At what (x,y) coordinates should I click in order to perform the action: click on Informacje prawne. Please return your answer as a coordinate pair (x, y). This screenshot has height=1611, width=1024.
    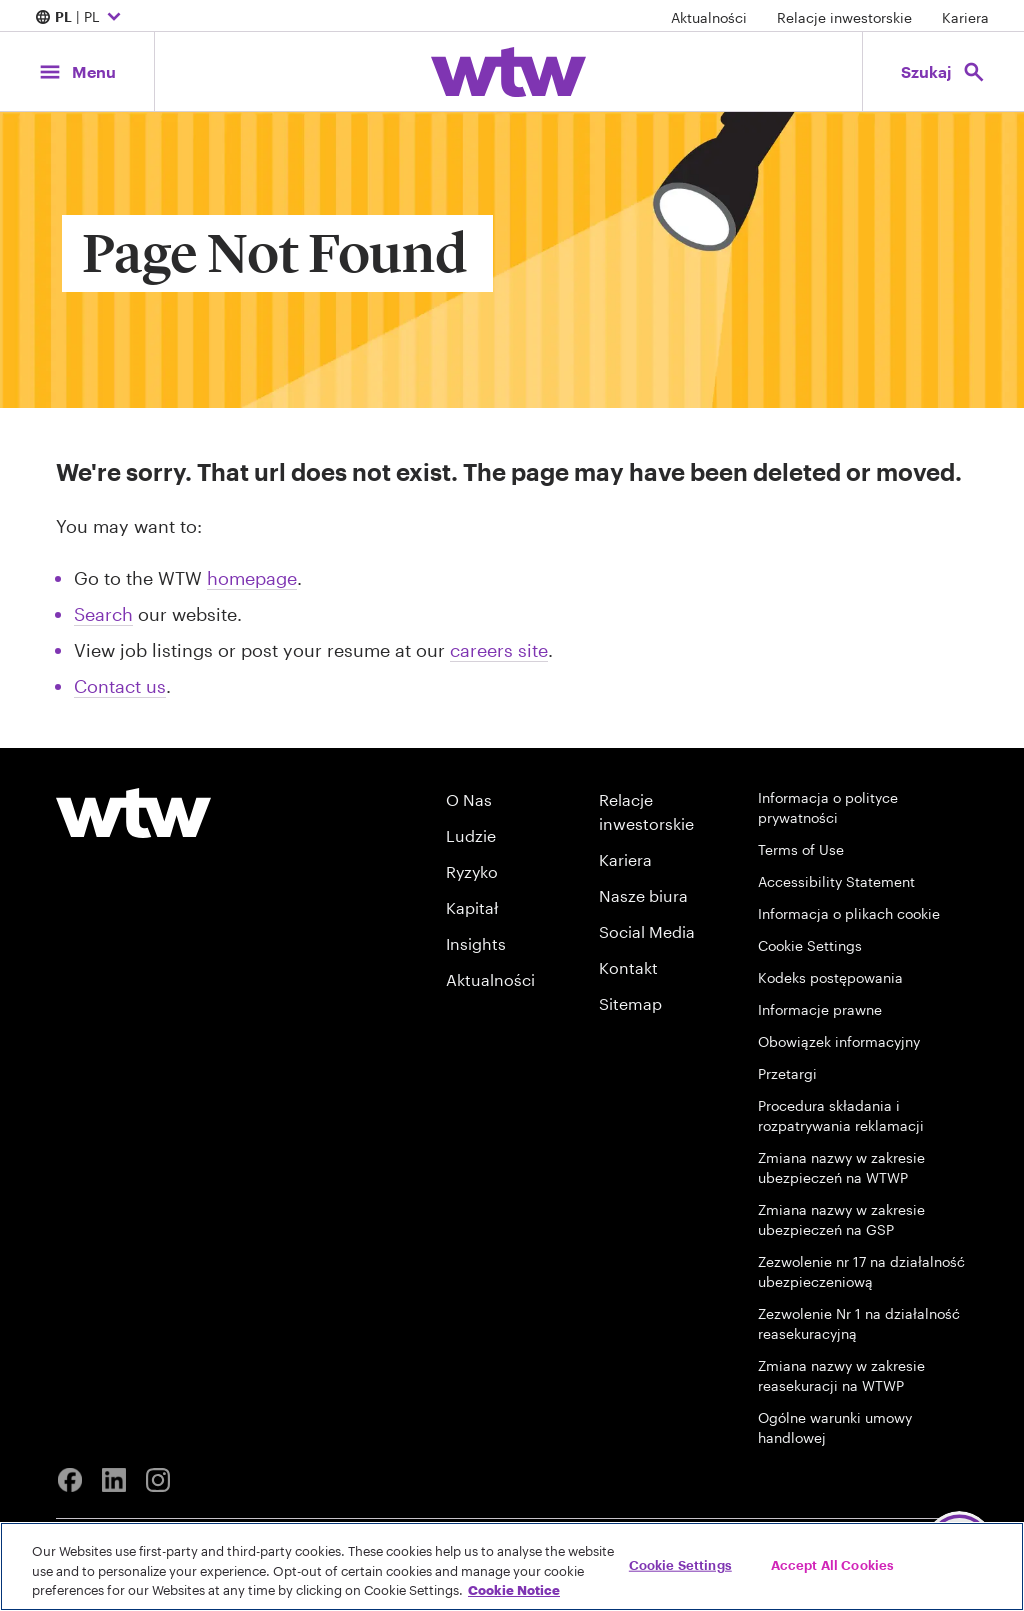
    Looking at the image, I should click on (820, 1009).